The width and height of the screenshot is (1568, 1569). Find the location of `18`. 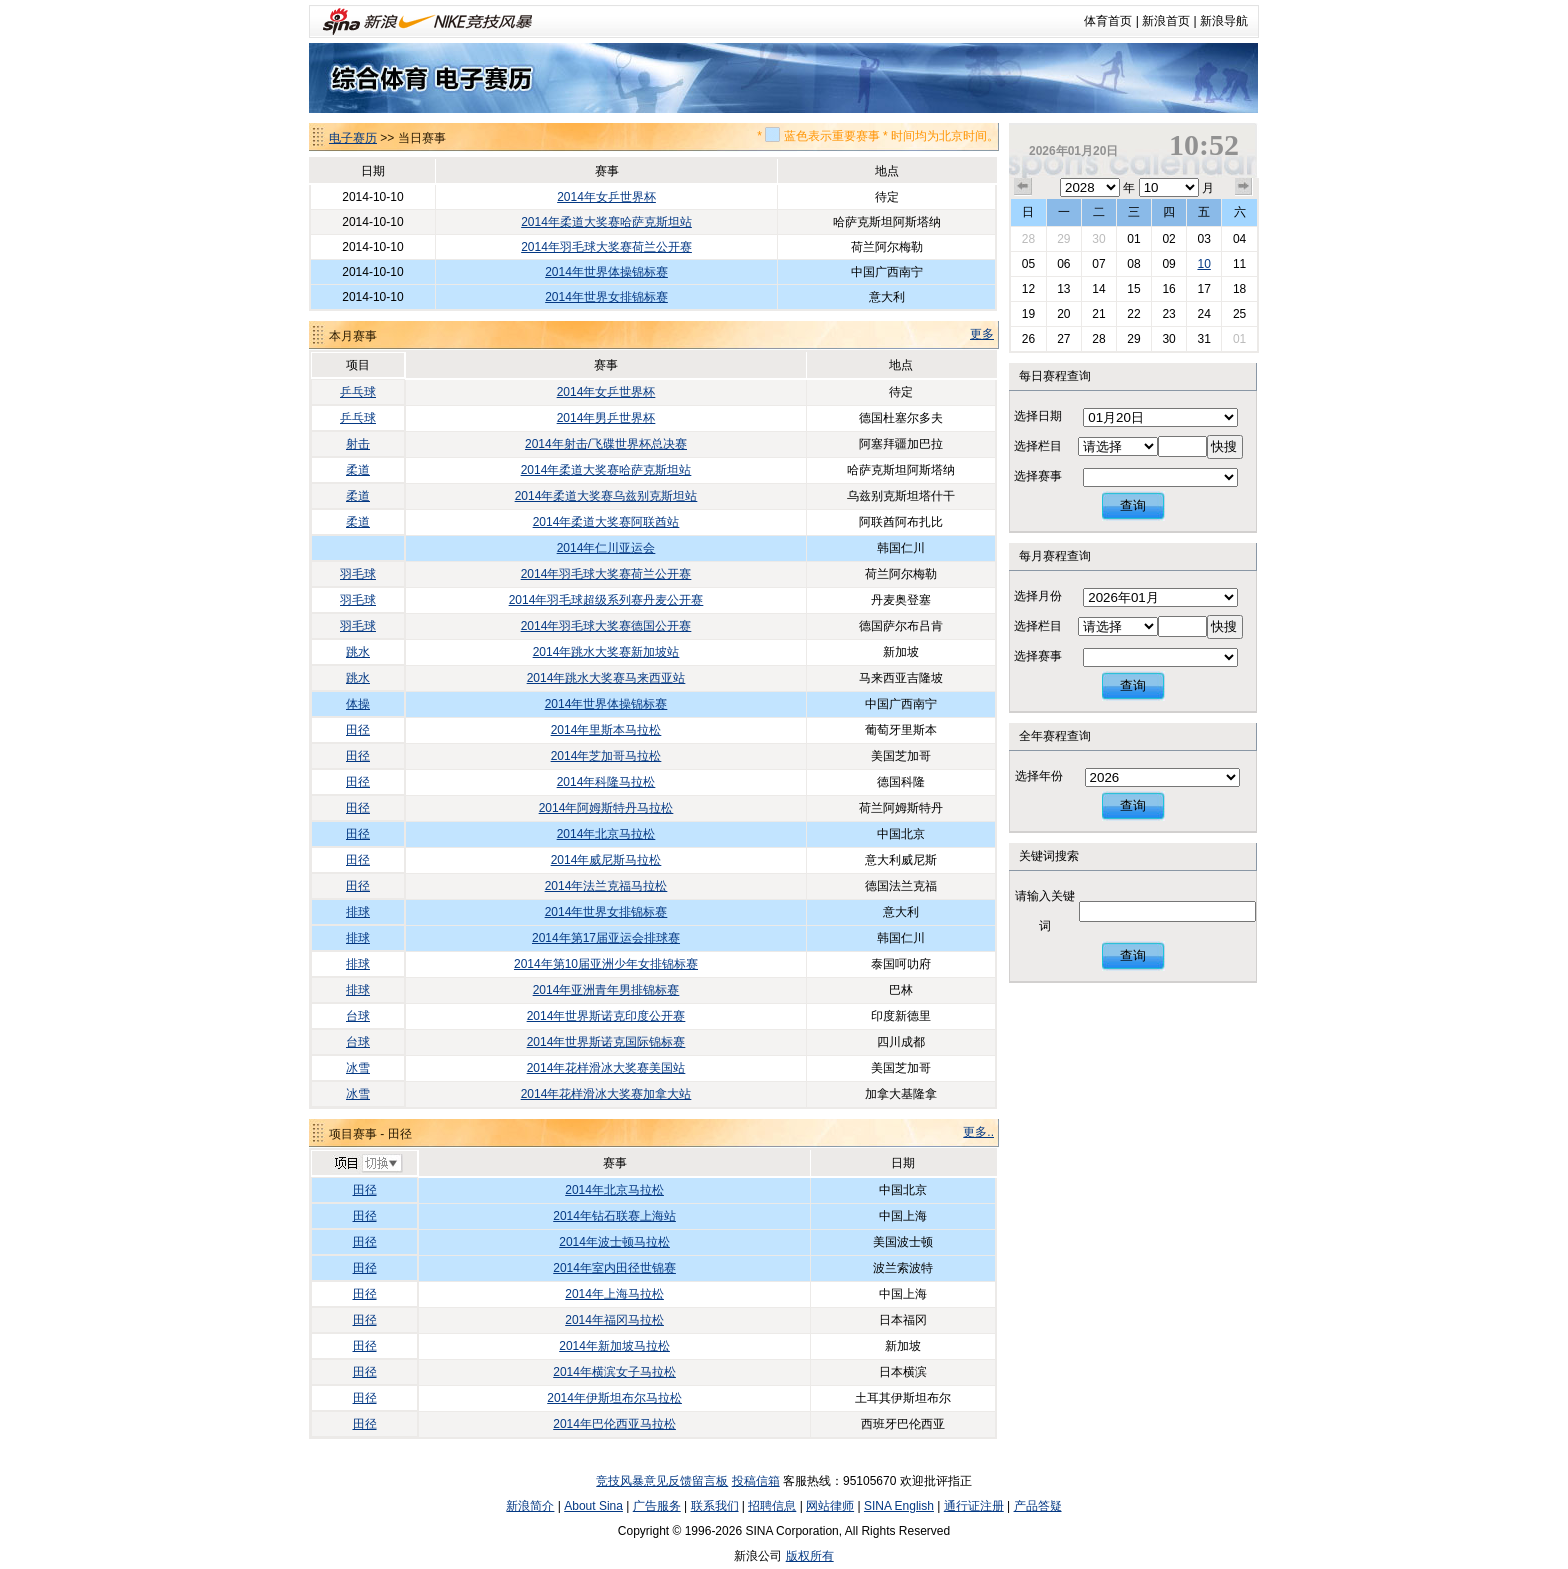

18 is located at coordinates (1239, 289).